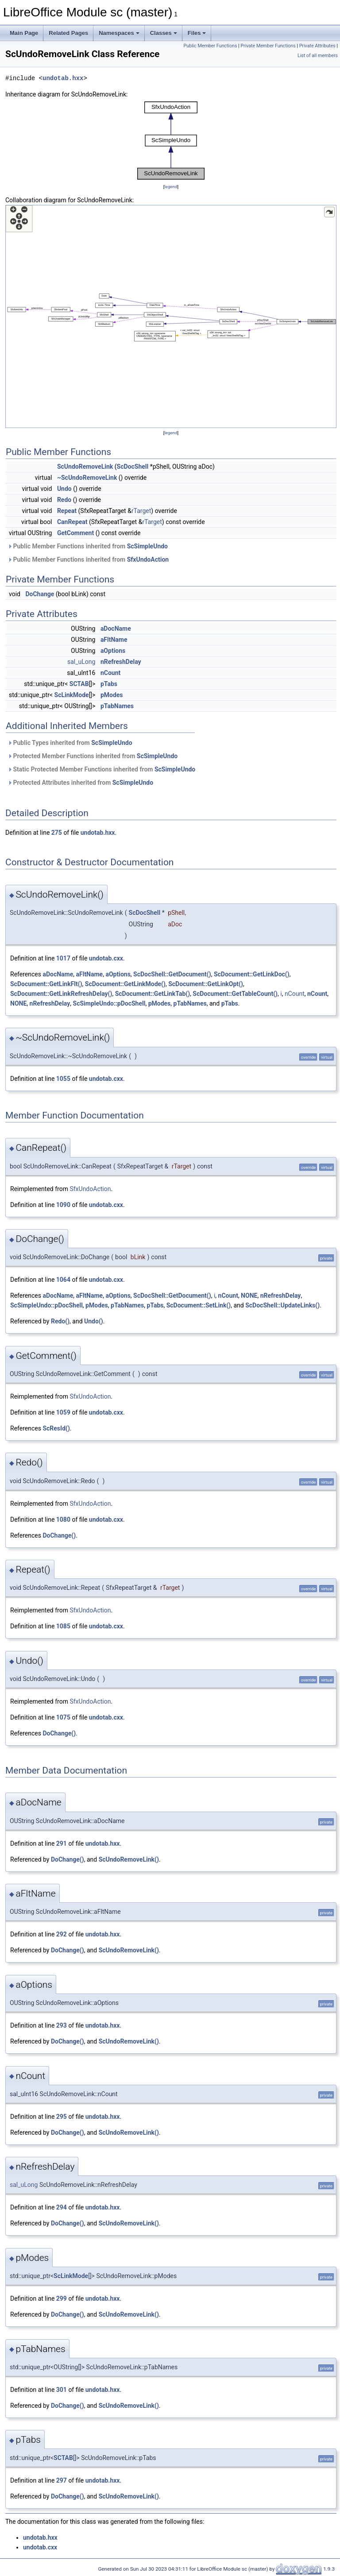 This screenshot has height=2576, width=340. What do you see at coordinates (112, 650) in the screenshot?
I see `aOptions` at bounding box center [112, 650].